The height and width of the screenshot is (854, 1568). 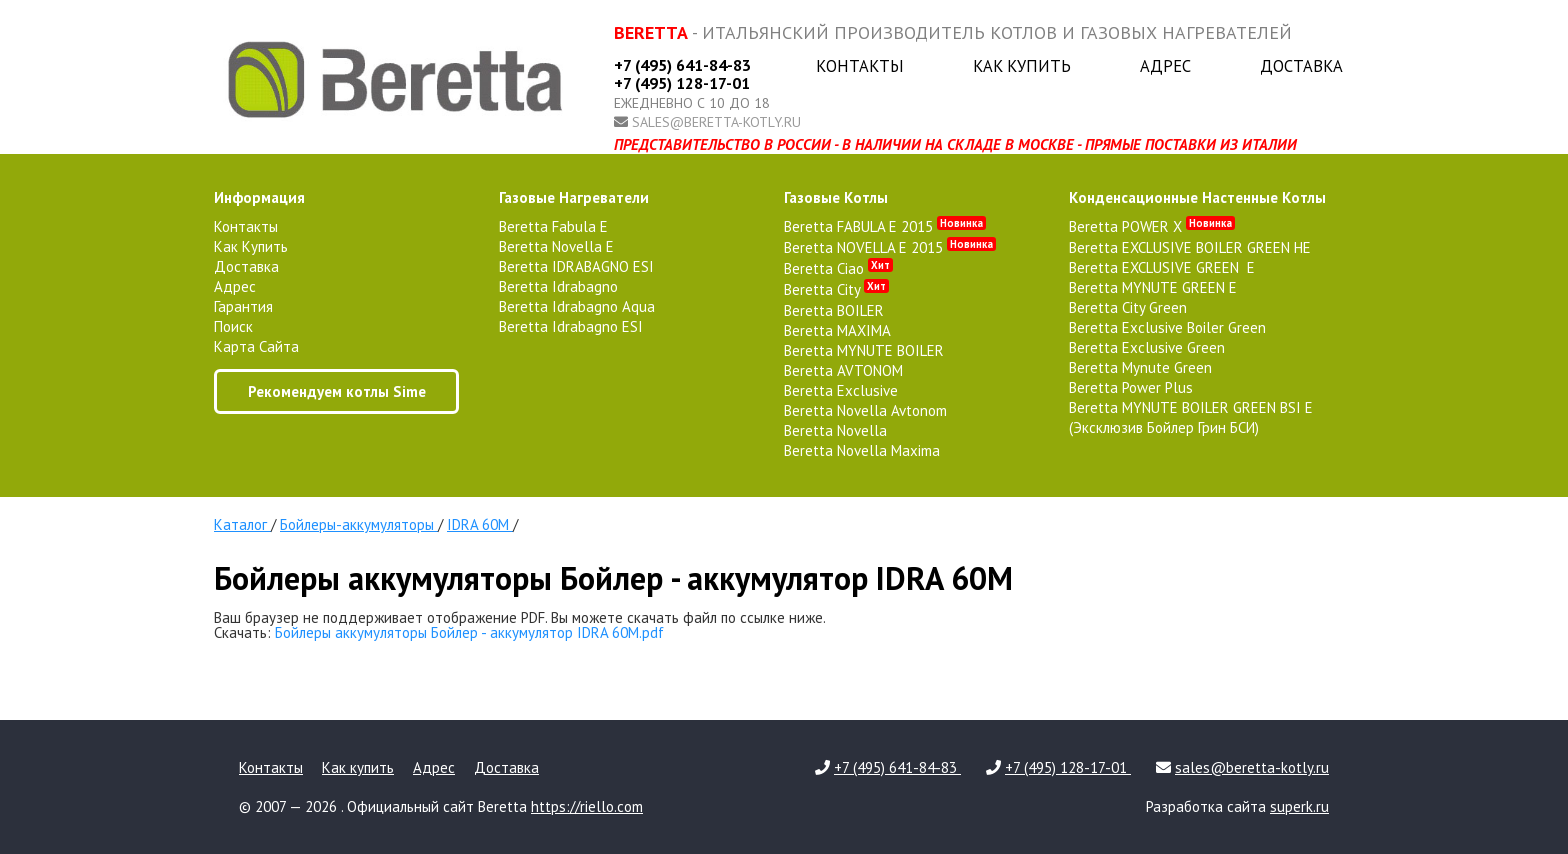 What do you see at coordinates (1128, 307) in the screenshot?
I see `Beretta City Green` at bounding box center [1128, 307].